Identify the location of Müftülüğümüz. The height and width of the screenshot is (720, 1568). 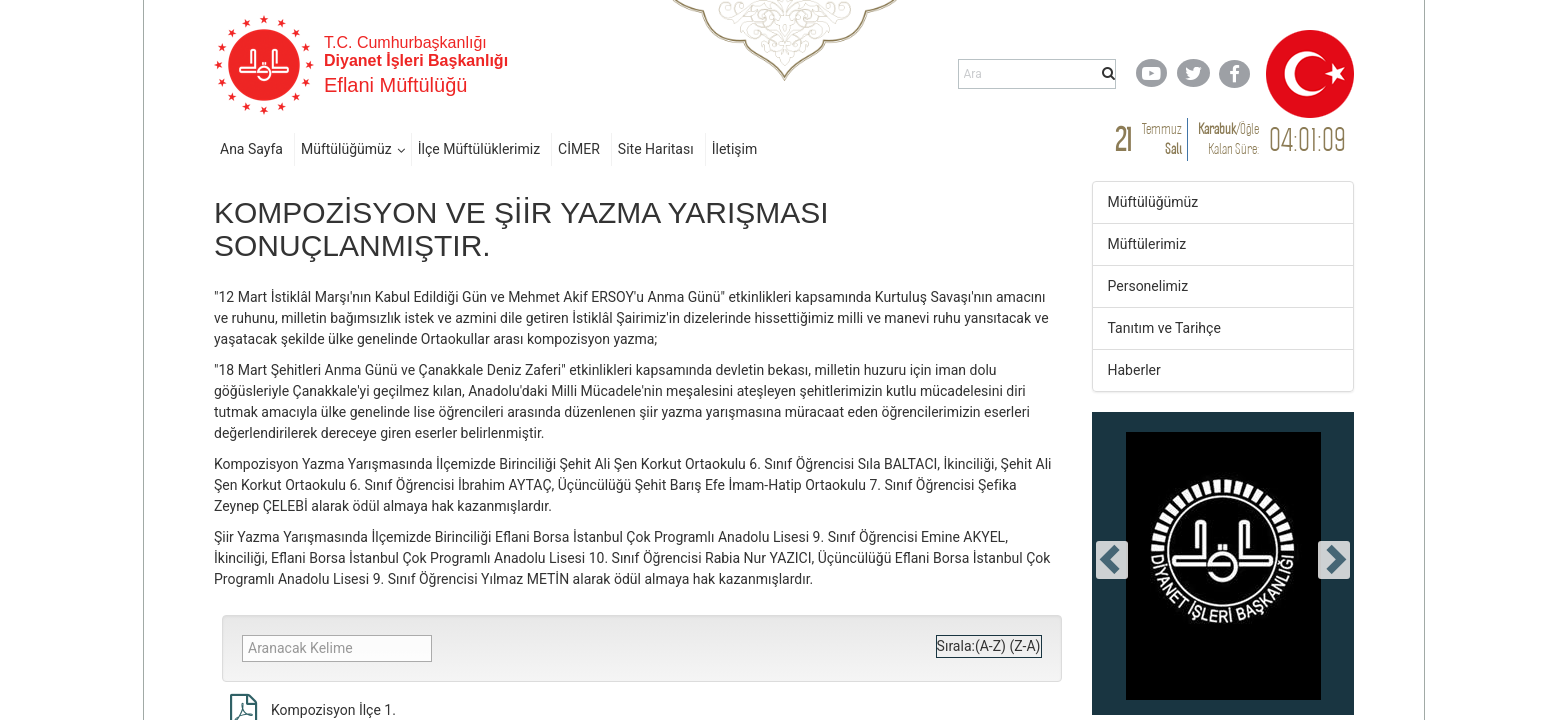
(346, 149).